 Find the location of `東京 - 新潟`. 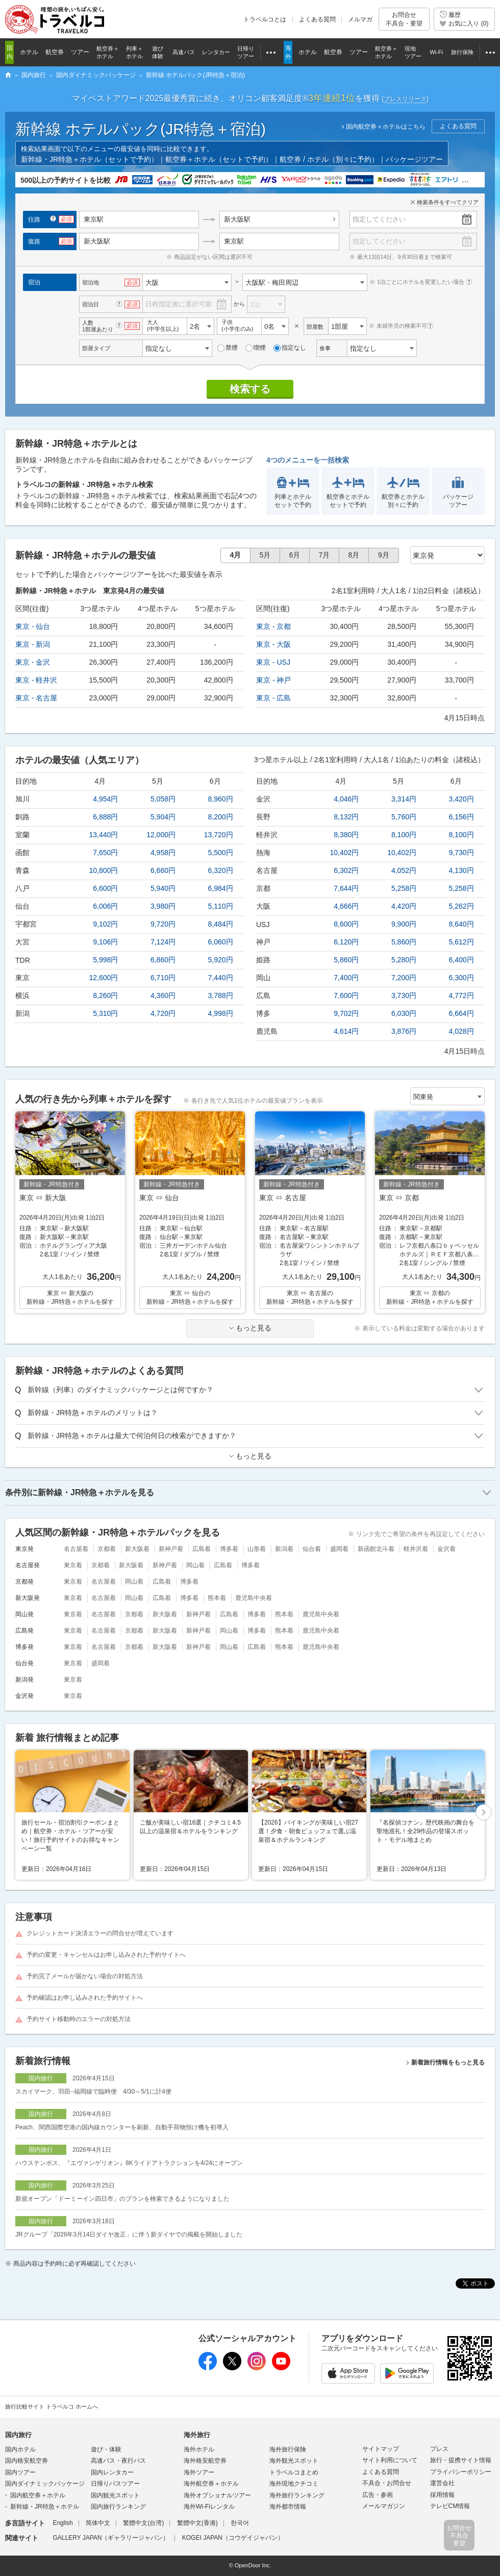

東京 - 新潟 is located at coordinates (32, 644).